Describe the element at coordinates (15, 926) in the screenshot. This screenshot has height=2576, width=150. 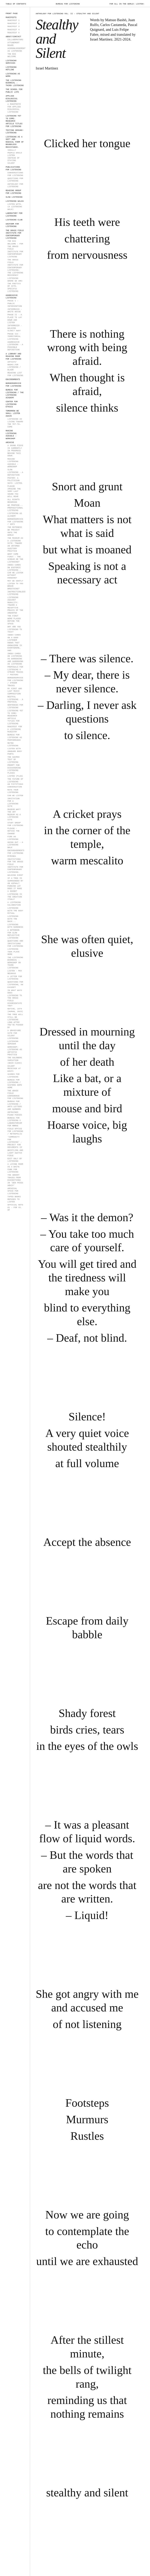
I see `Listening with Darkness` at that location.